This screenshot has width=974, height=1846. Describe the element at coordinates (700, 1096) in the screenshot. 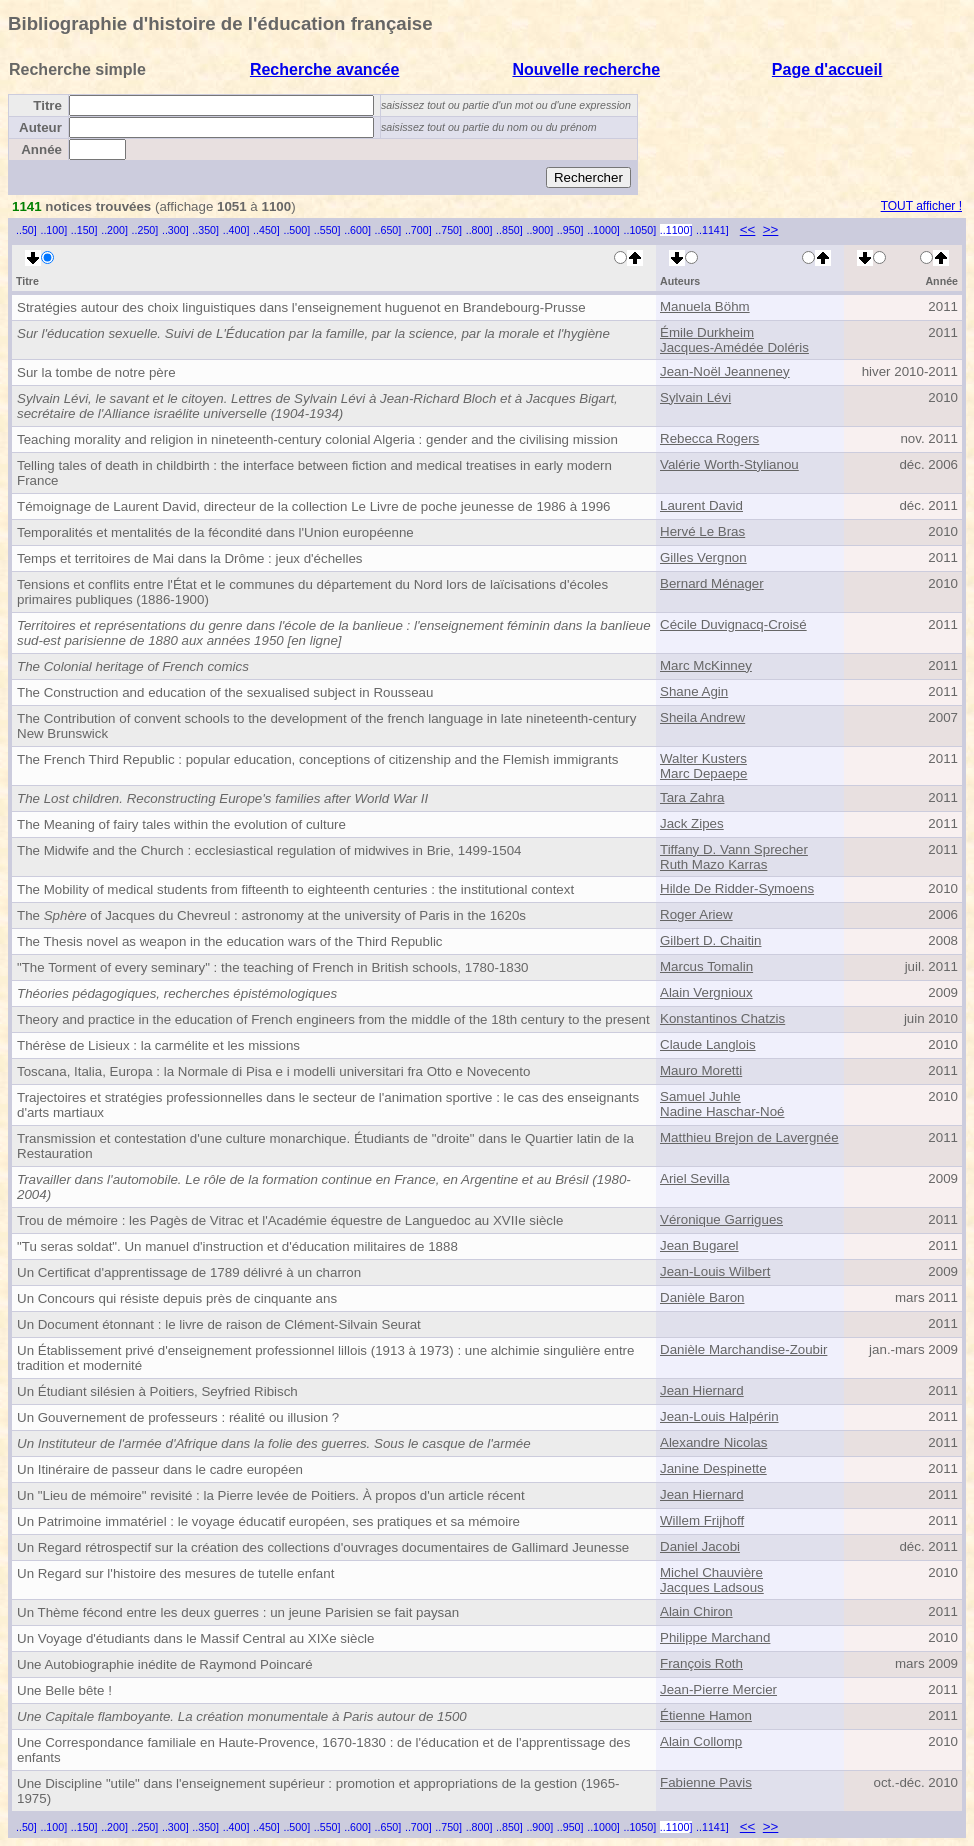

I see `Samuel Juhle` at that location.